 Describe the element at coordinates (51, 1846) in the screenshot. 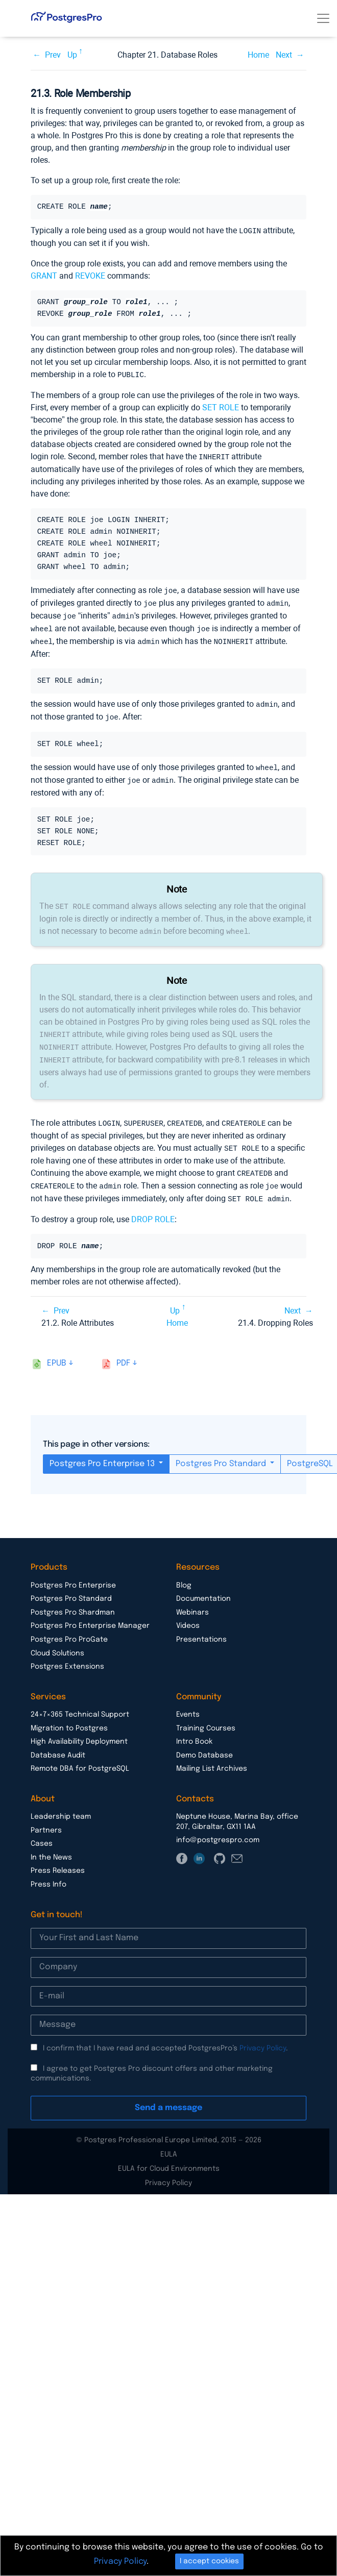

I see `In the News` at that location.